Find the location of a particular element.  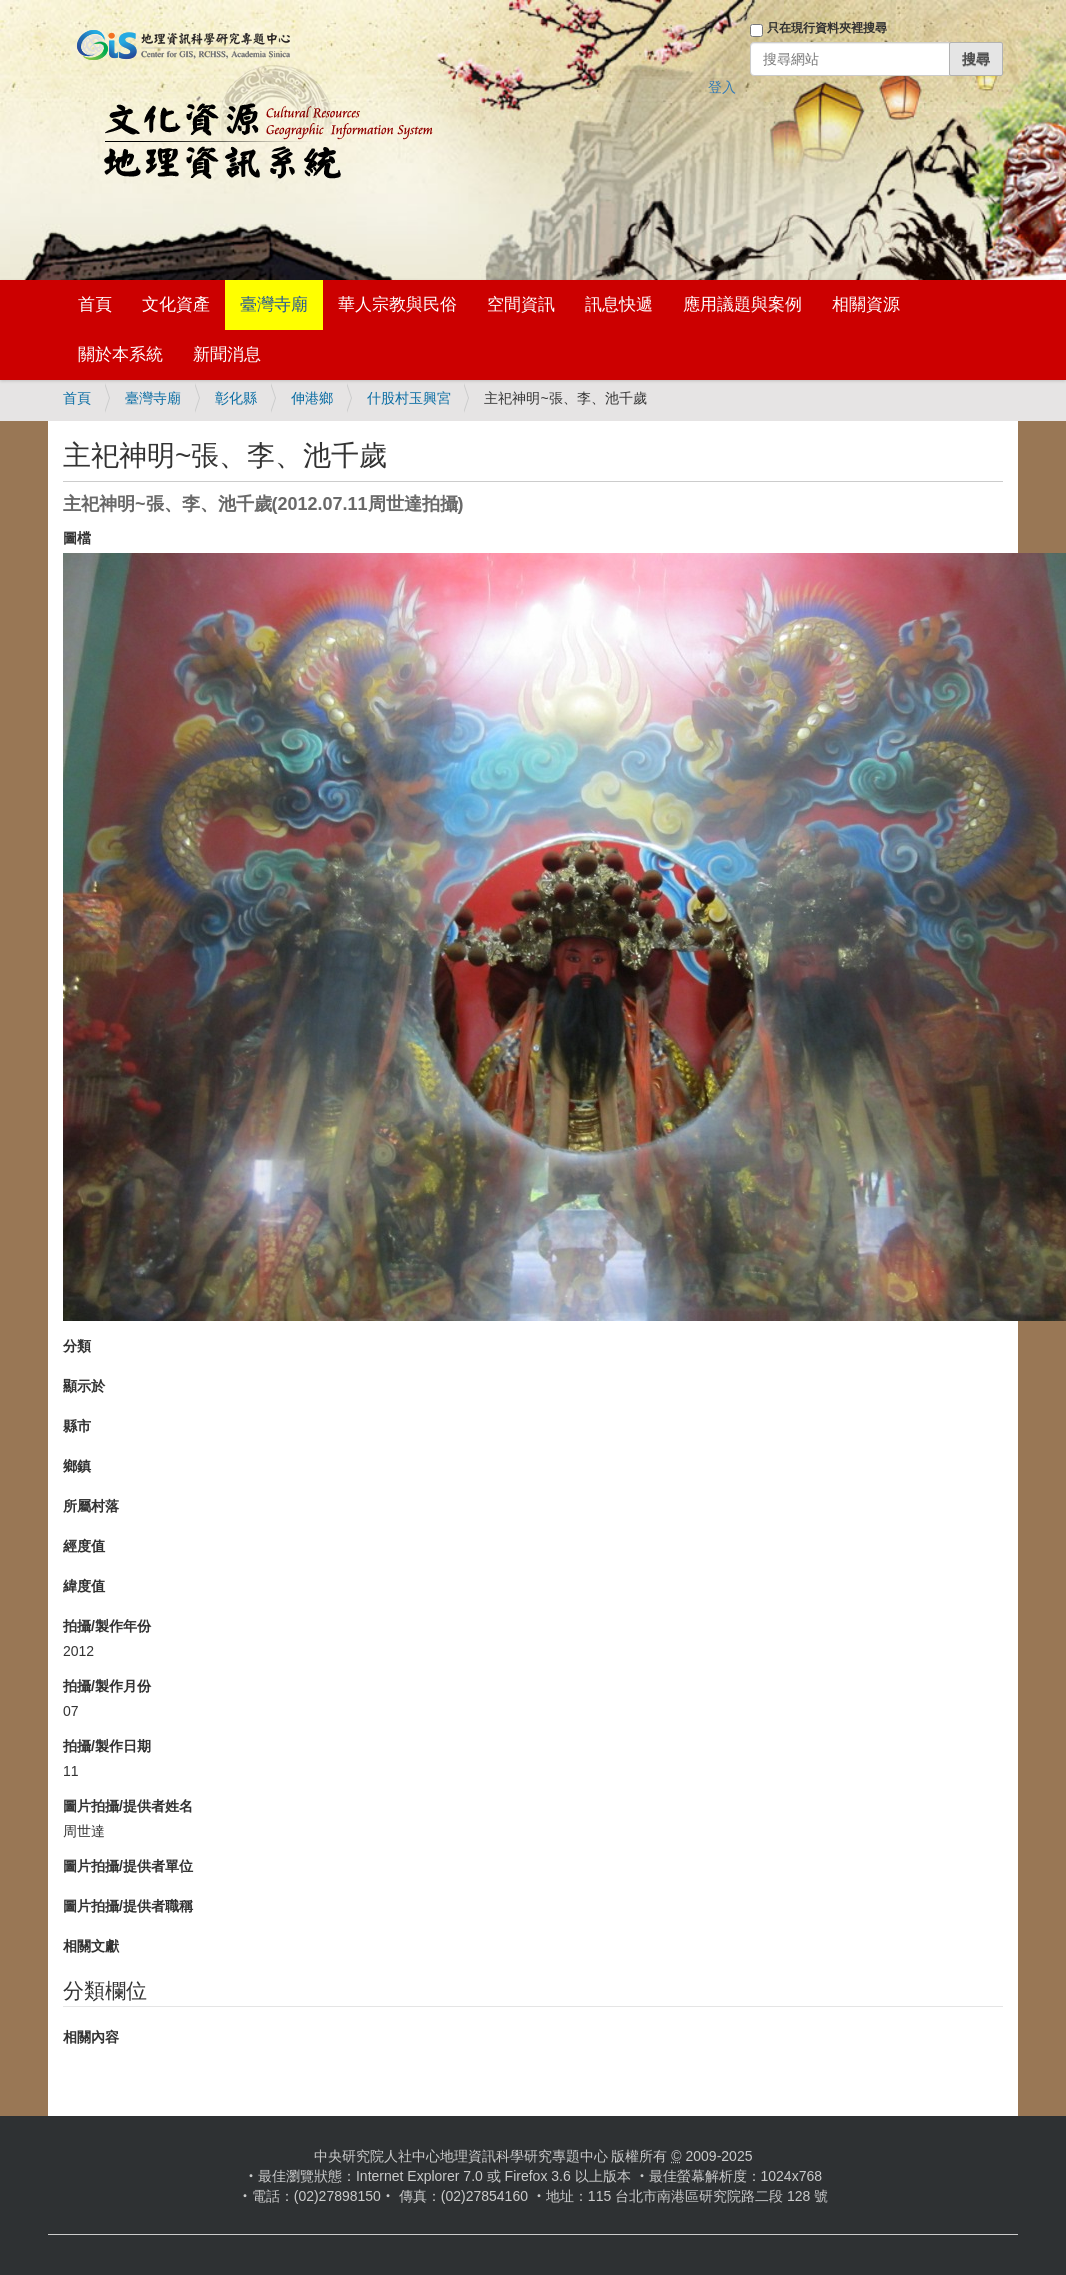

縣市 is located at coordinates (77, 1426).